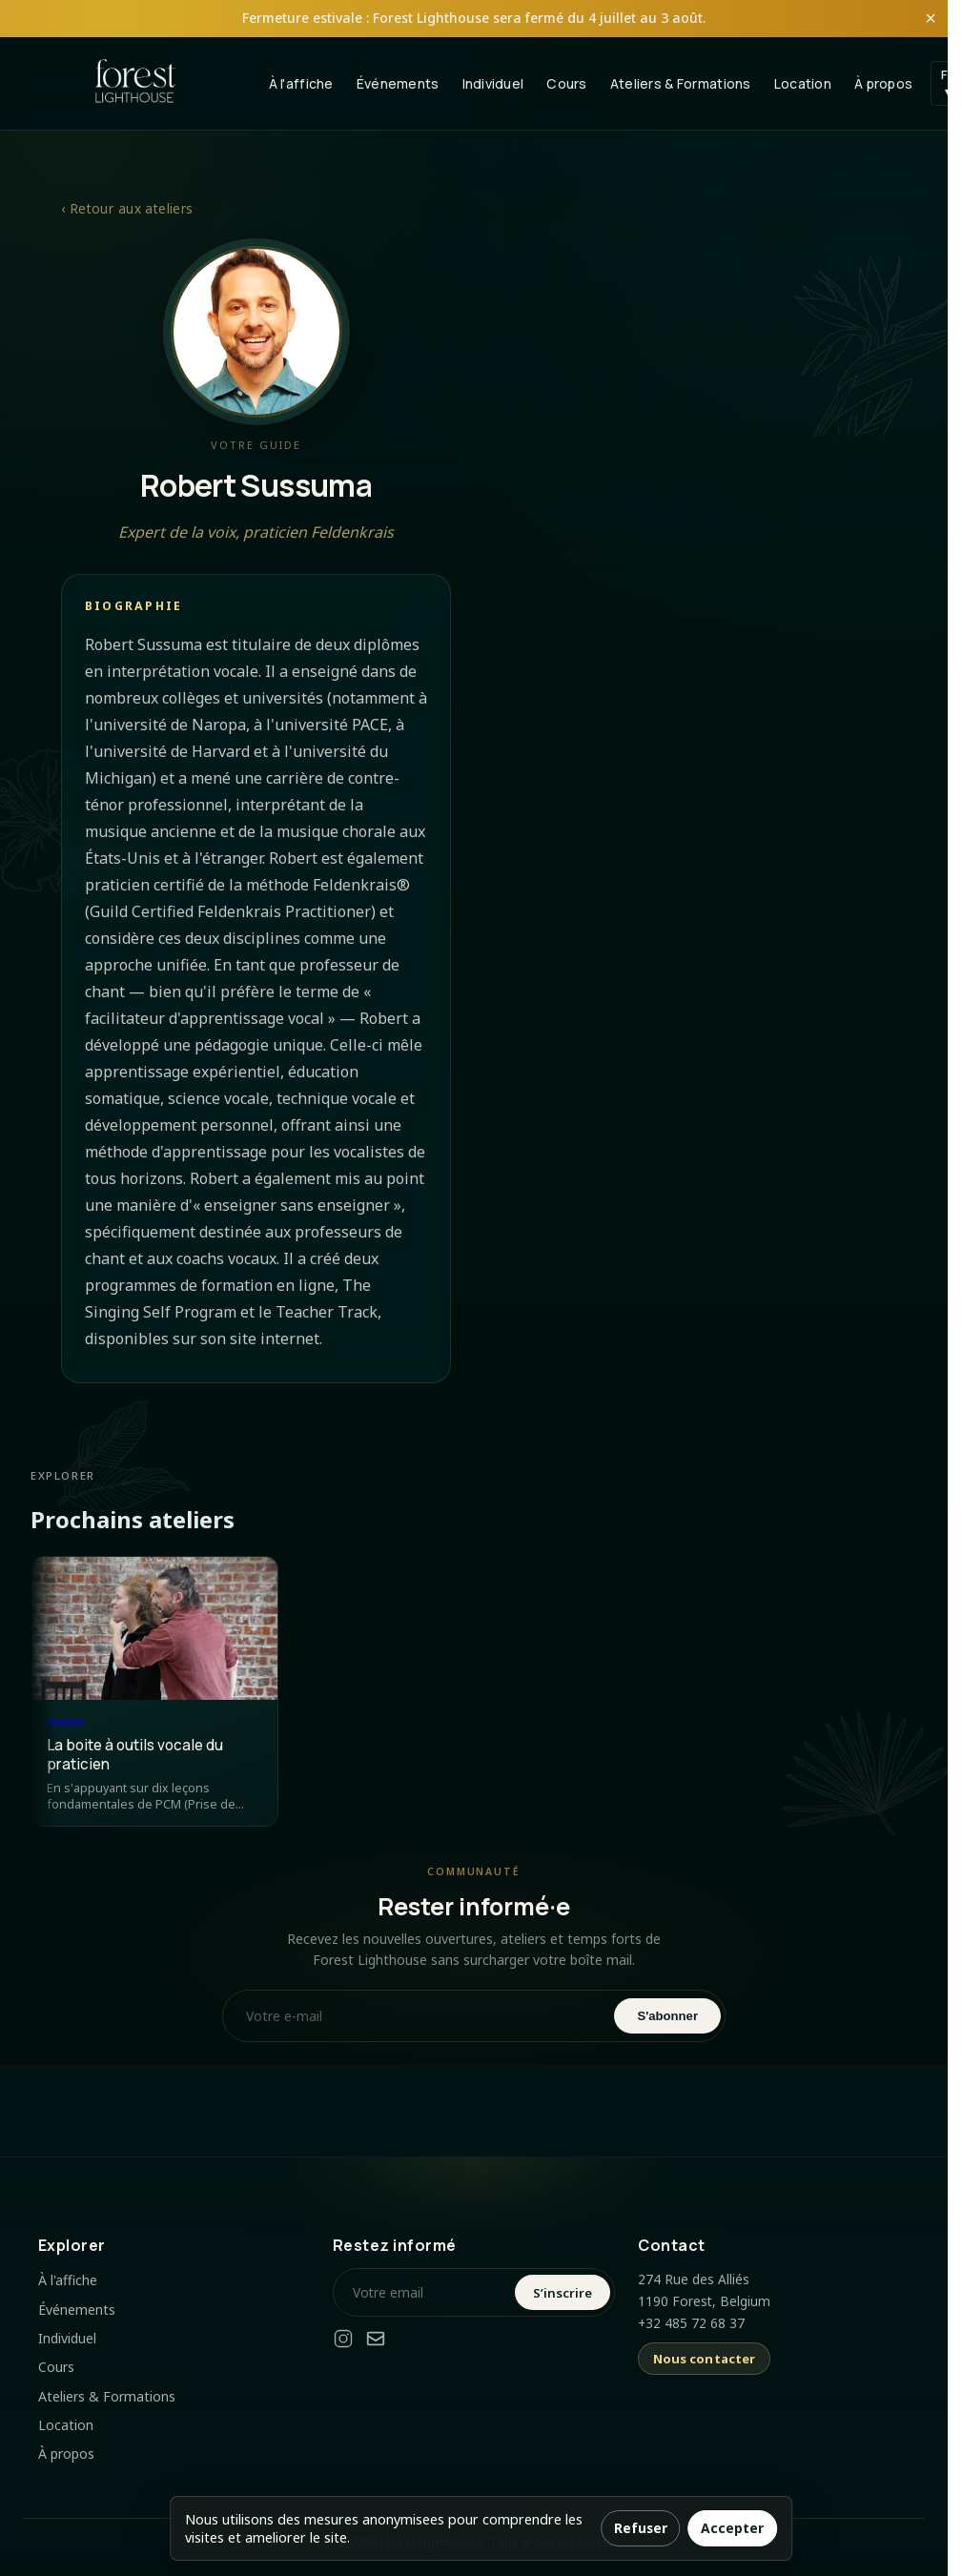  Describe the element at coordinates (667, 2016) in the screenshot. I see `S'abonner` at that location.